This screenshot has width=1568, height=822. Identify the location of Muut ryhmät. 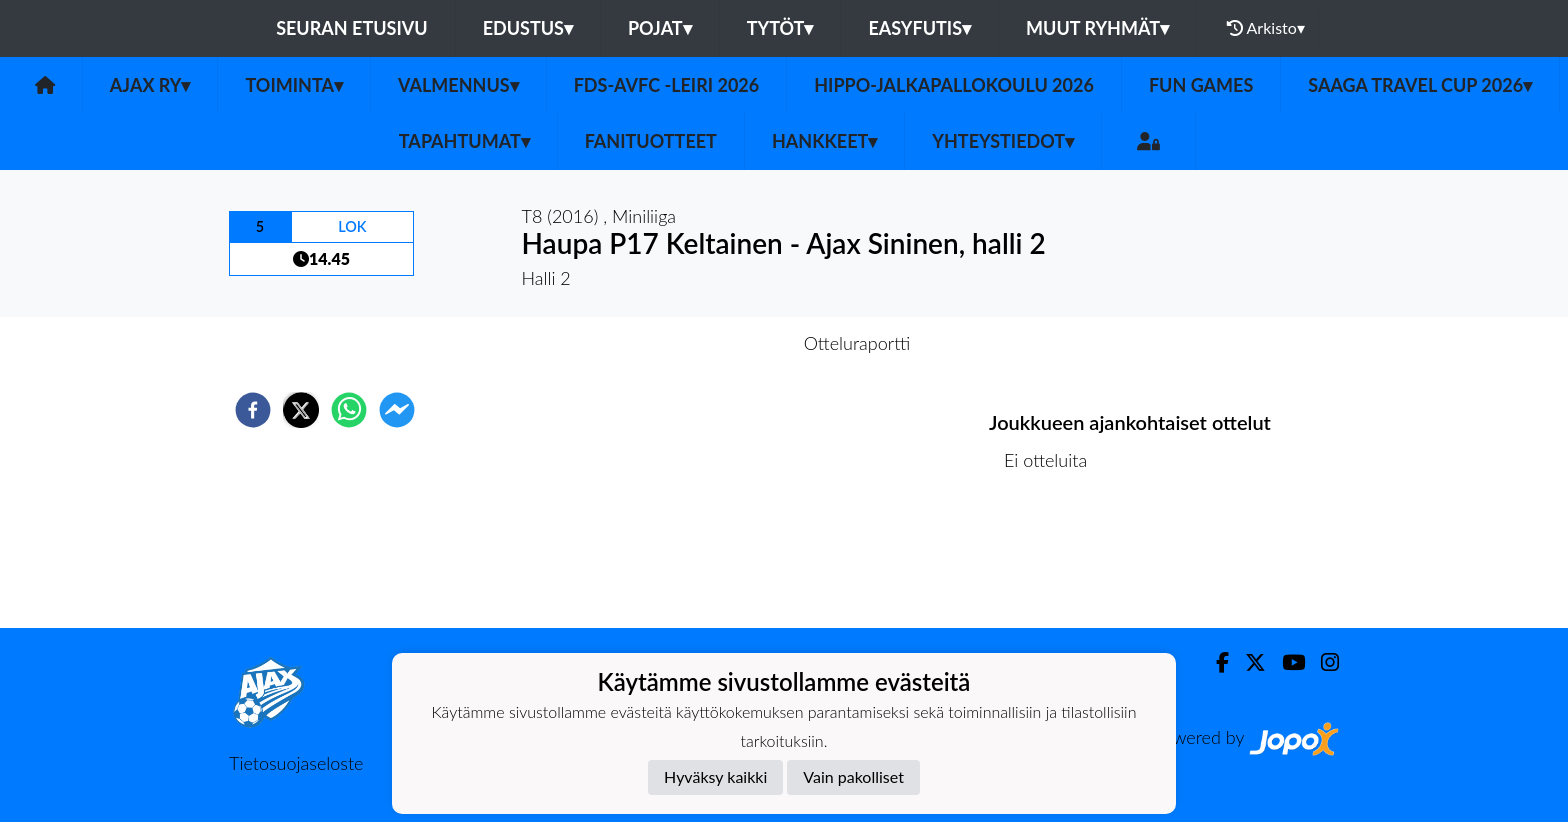
(1097, 28).